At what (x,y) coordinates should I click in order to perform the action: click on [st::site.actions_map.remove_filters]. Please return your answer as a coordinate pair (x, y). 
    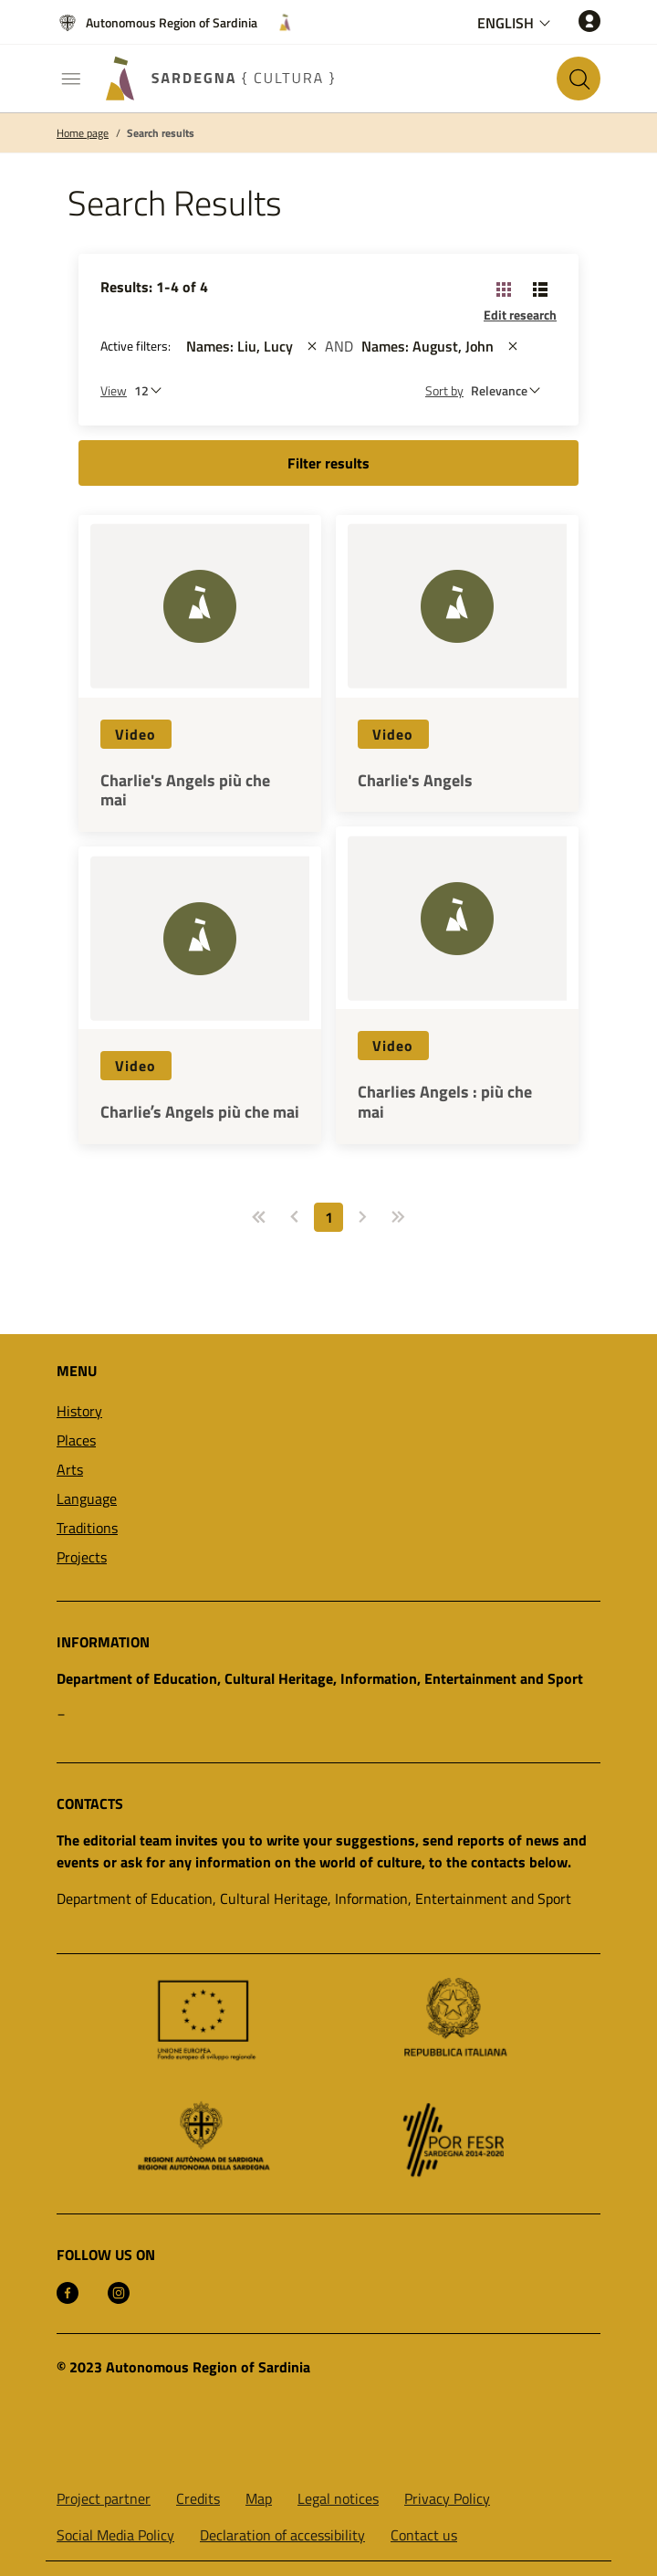
    Looking at the image, I should click on (312, 346).